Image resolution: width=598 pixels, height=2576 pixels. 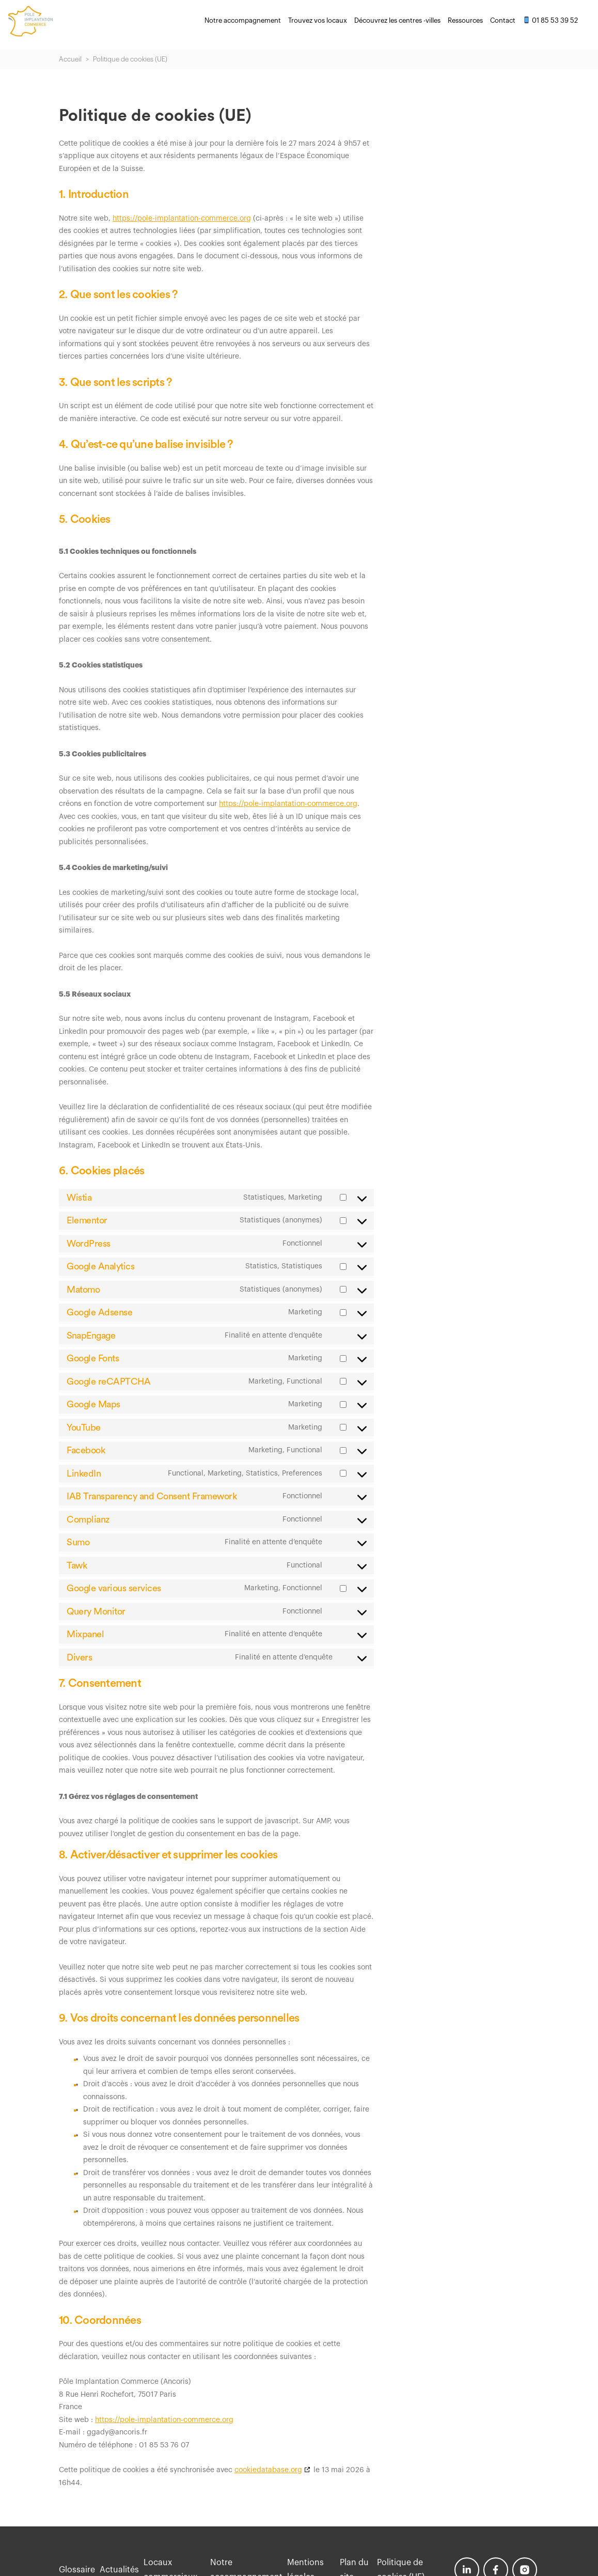 What do you see at coordinates (123, 2570) in the screenshot?
I see `Actualités` at bounding box center [123, 2570].